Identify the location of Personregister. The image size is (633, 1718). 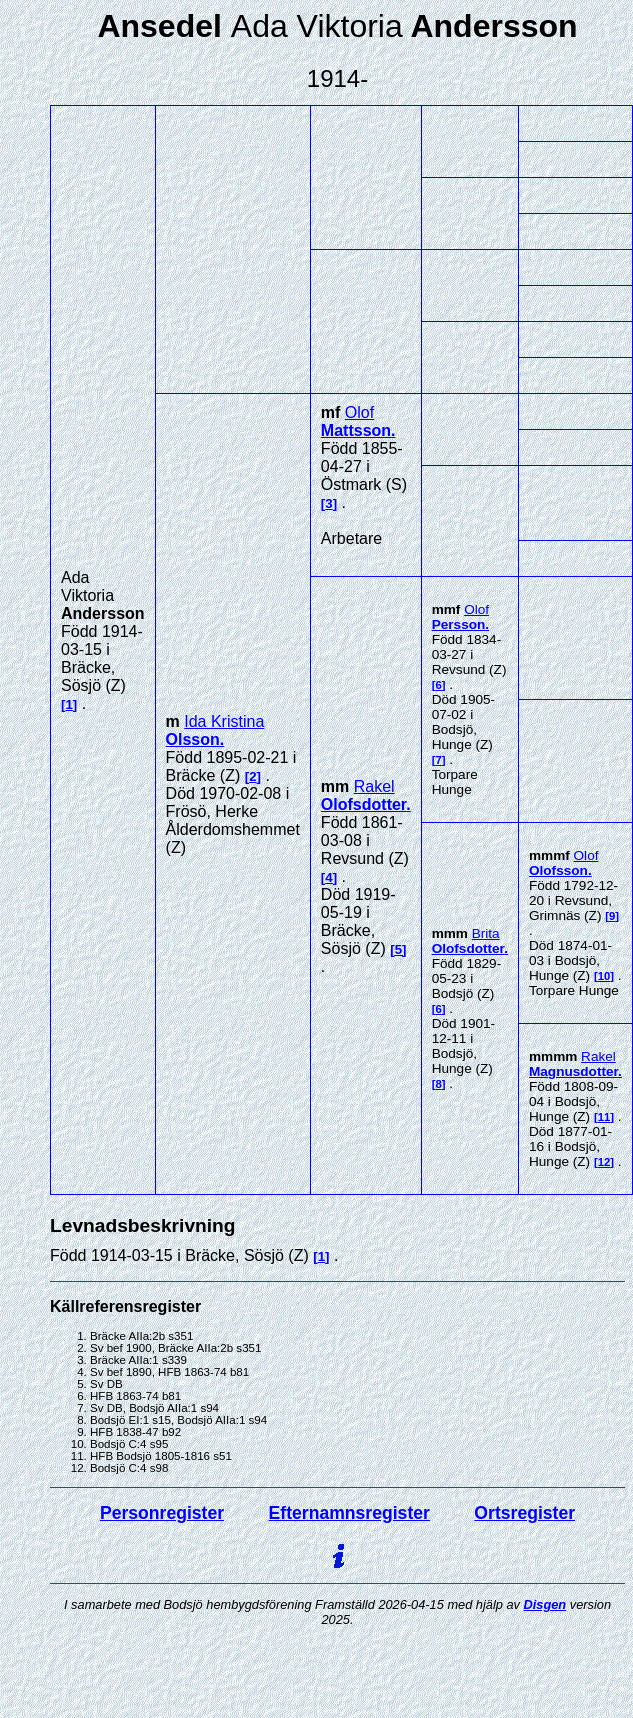
(162, 1513).